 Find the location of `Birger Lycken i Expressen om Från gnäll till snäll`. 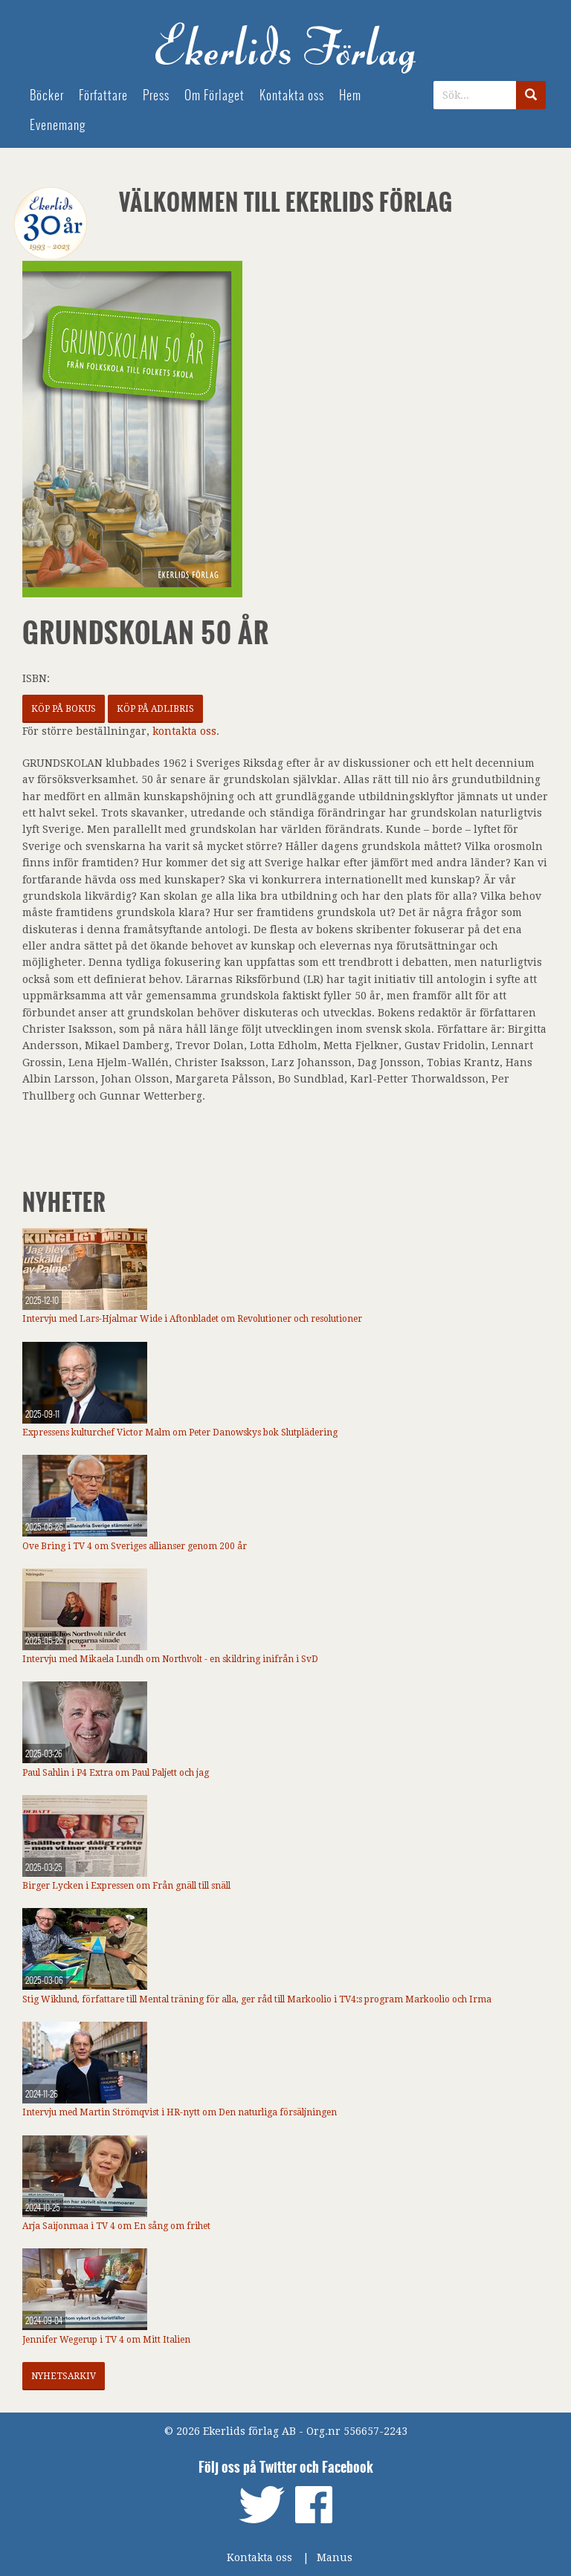

Birger Lycken i Expressen om Från gnäll till snäll is located at coordinates (126, 1886).